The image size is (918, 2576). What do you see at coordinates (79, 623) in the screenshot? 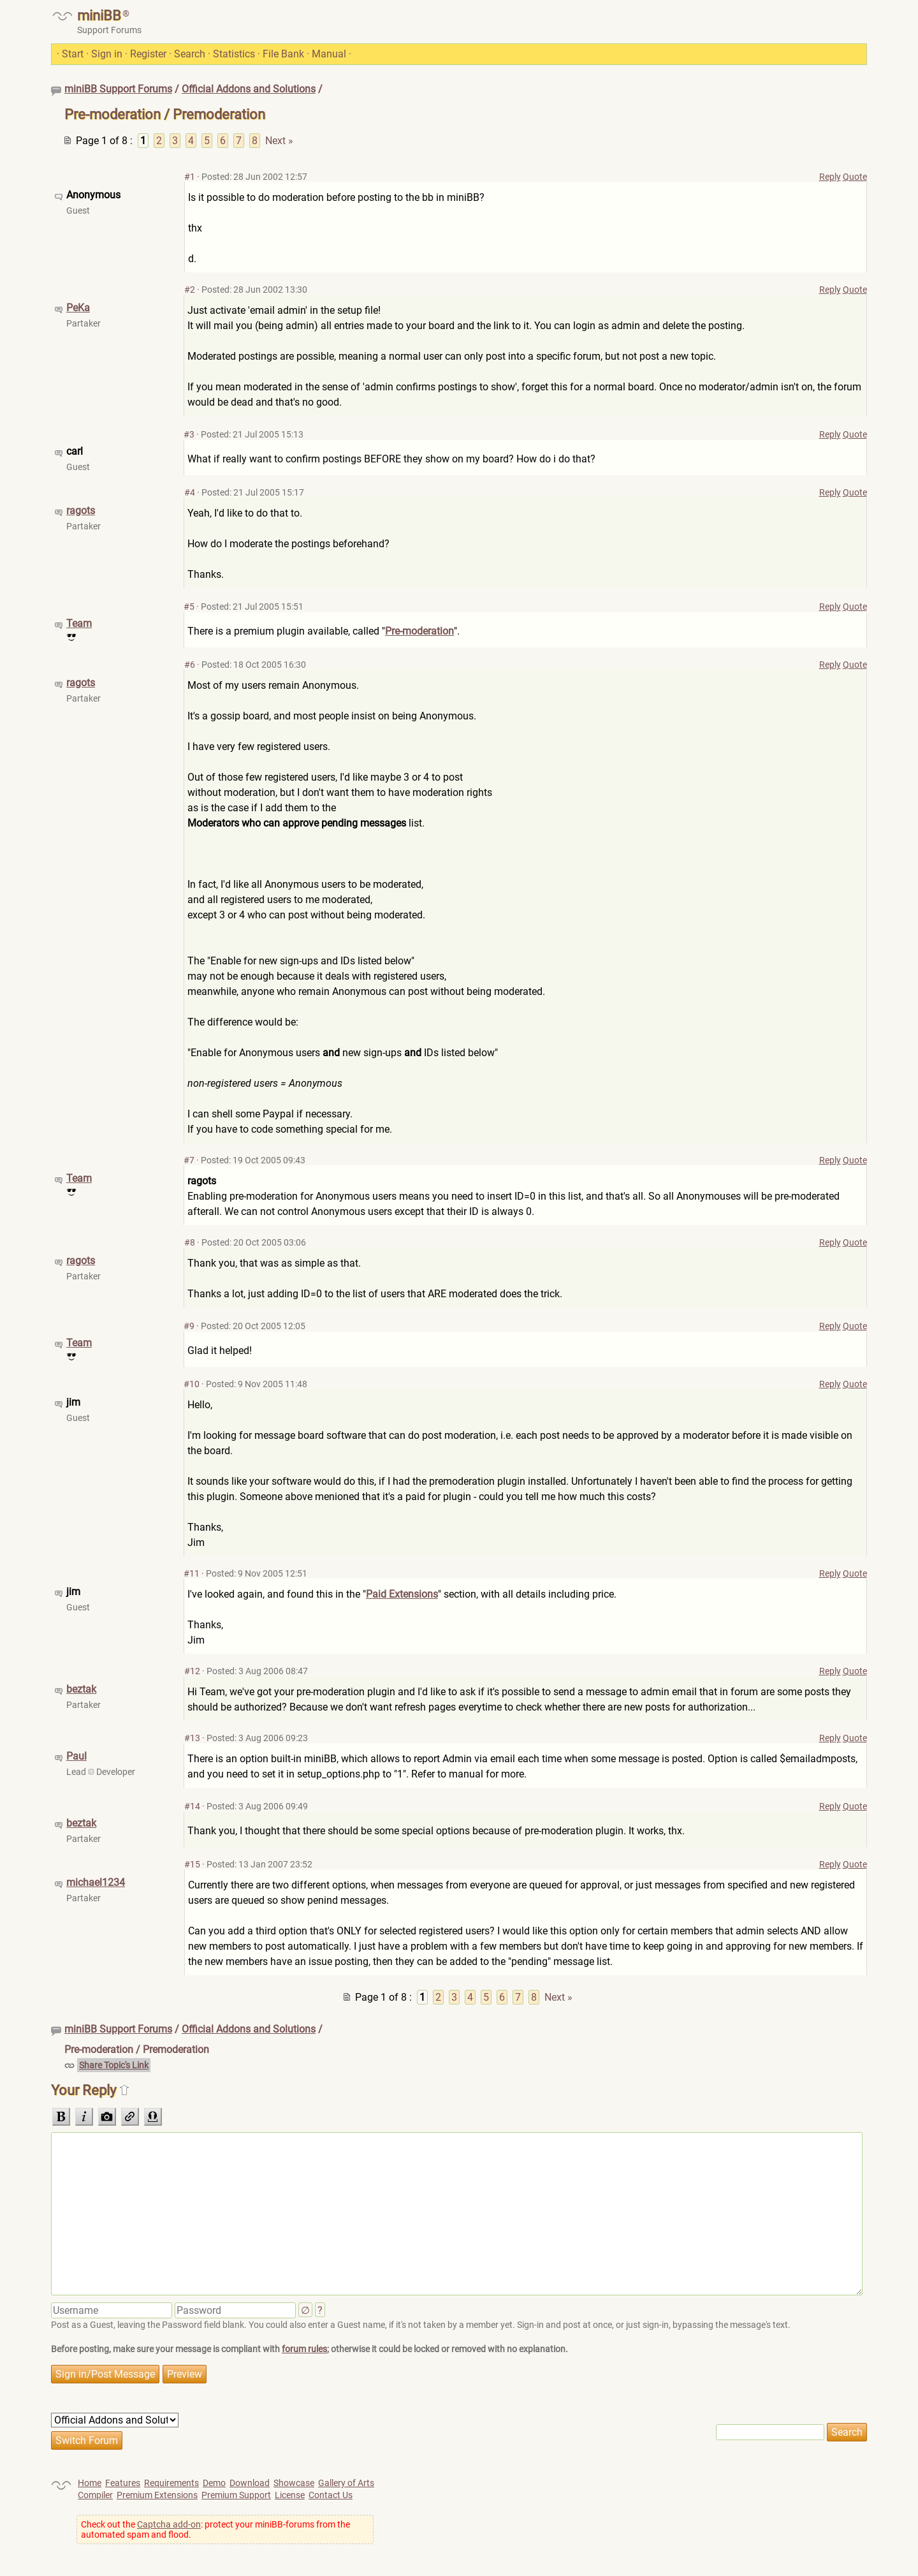
I see `Team` at bounding box center [79, 623].